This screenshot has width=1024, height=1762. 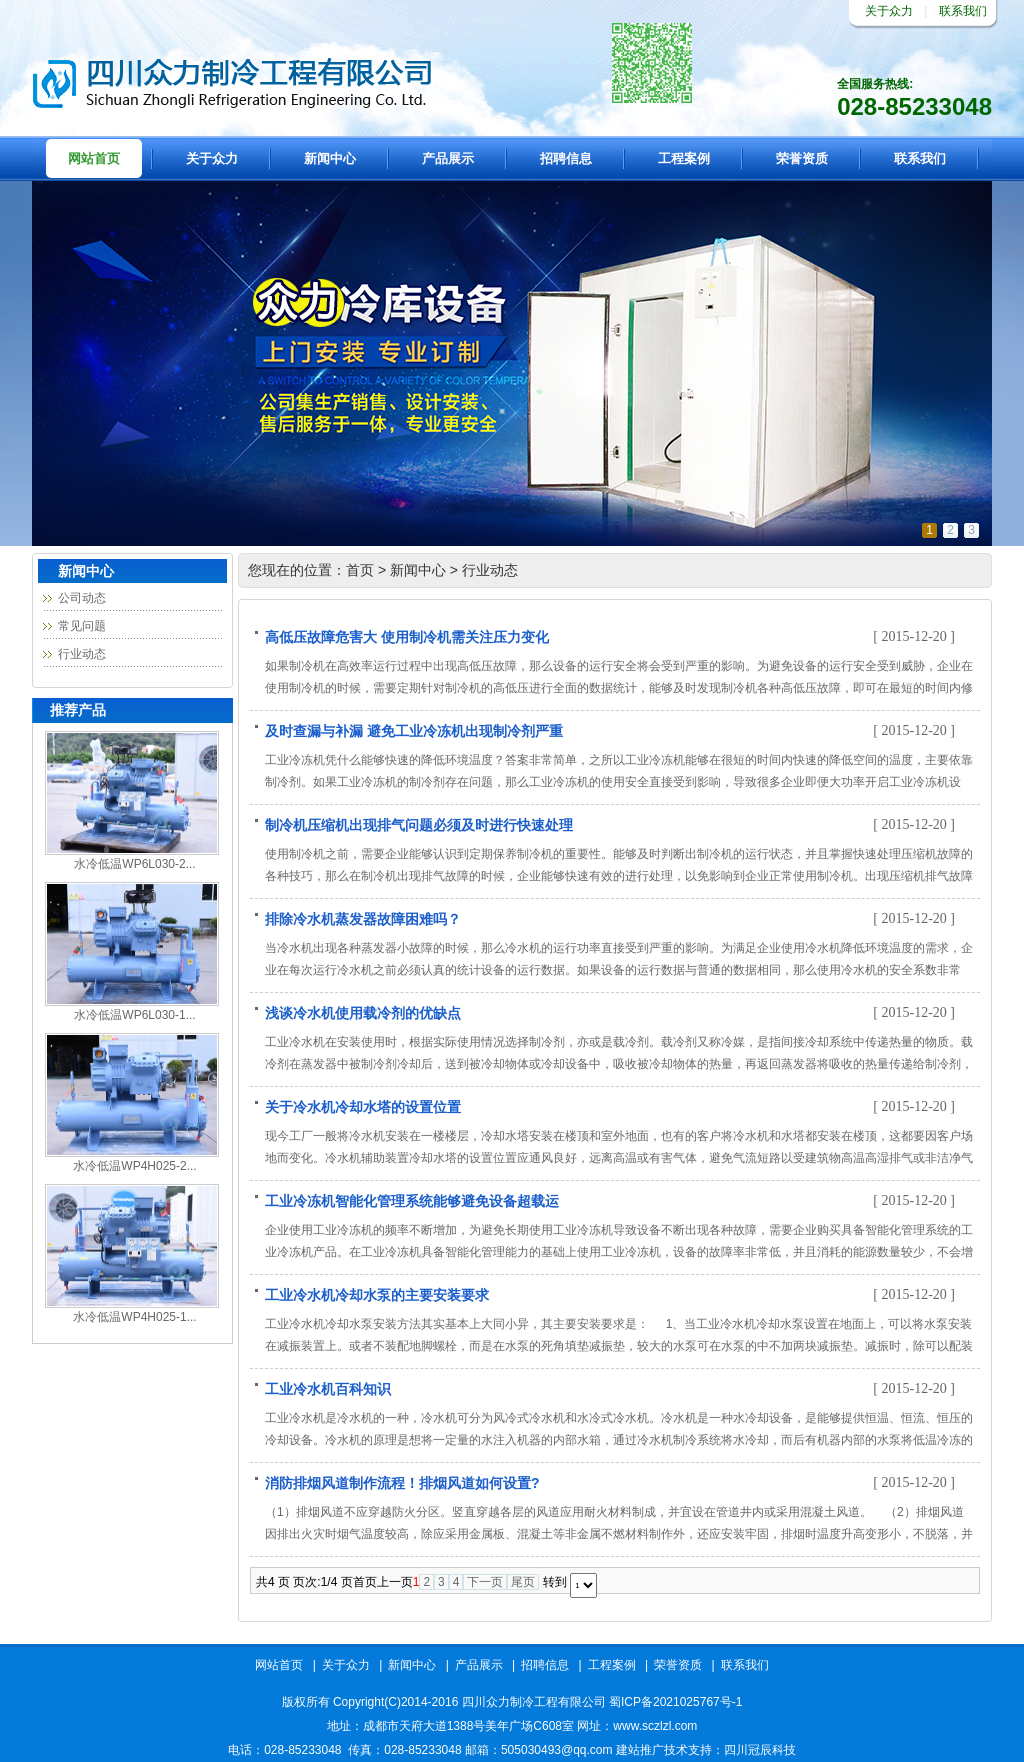 I want to click on 首页, so click(x=360, y=570).